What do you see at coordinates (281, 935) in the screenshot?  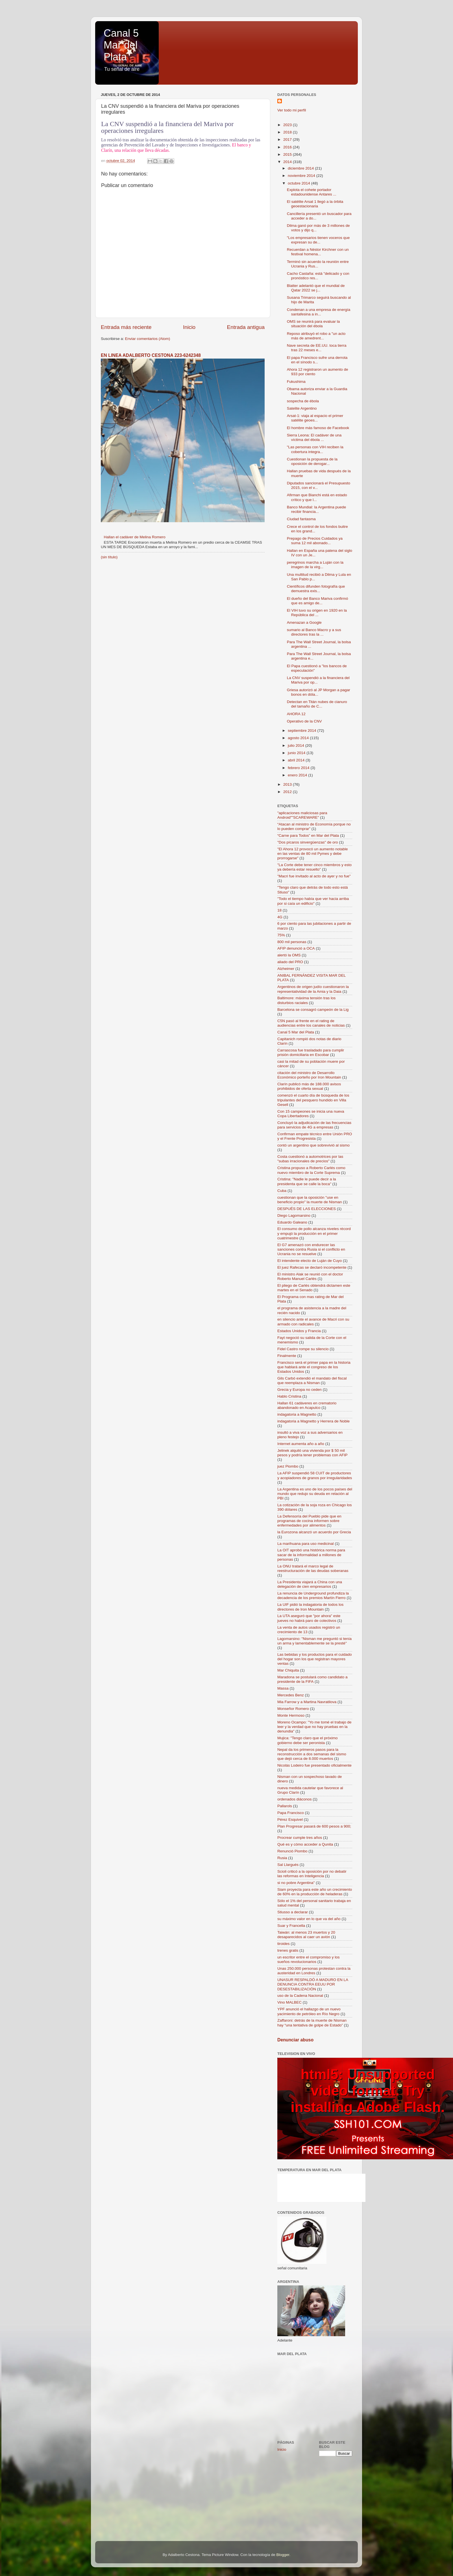 I see `75%` at bounding box center [281, 935].